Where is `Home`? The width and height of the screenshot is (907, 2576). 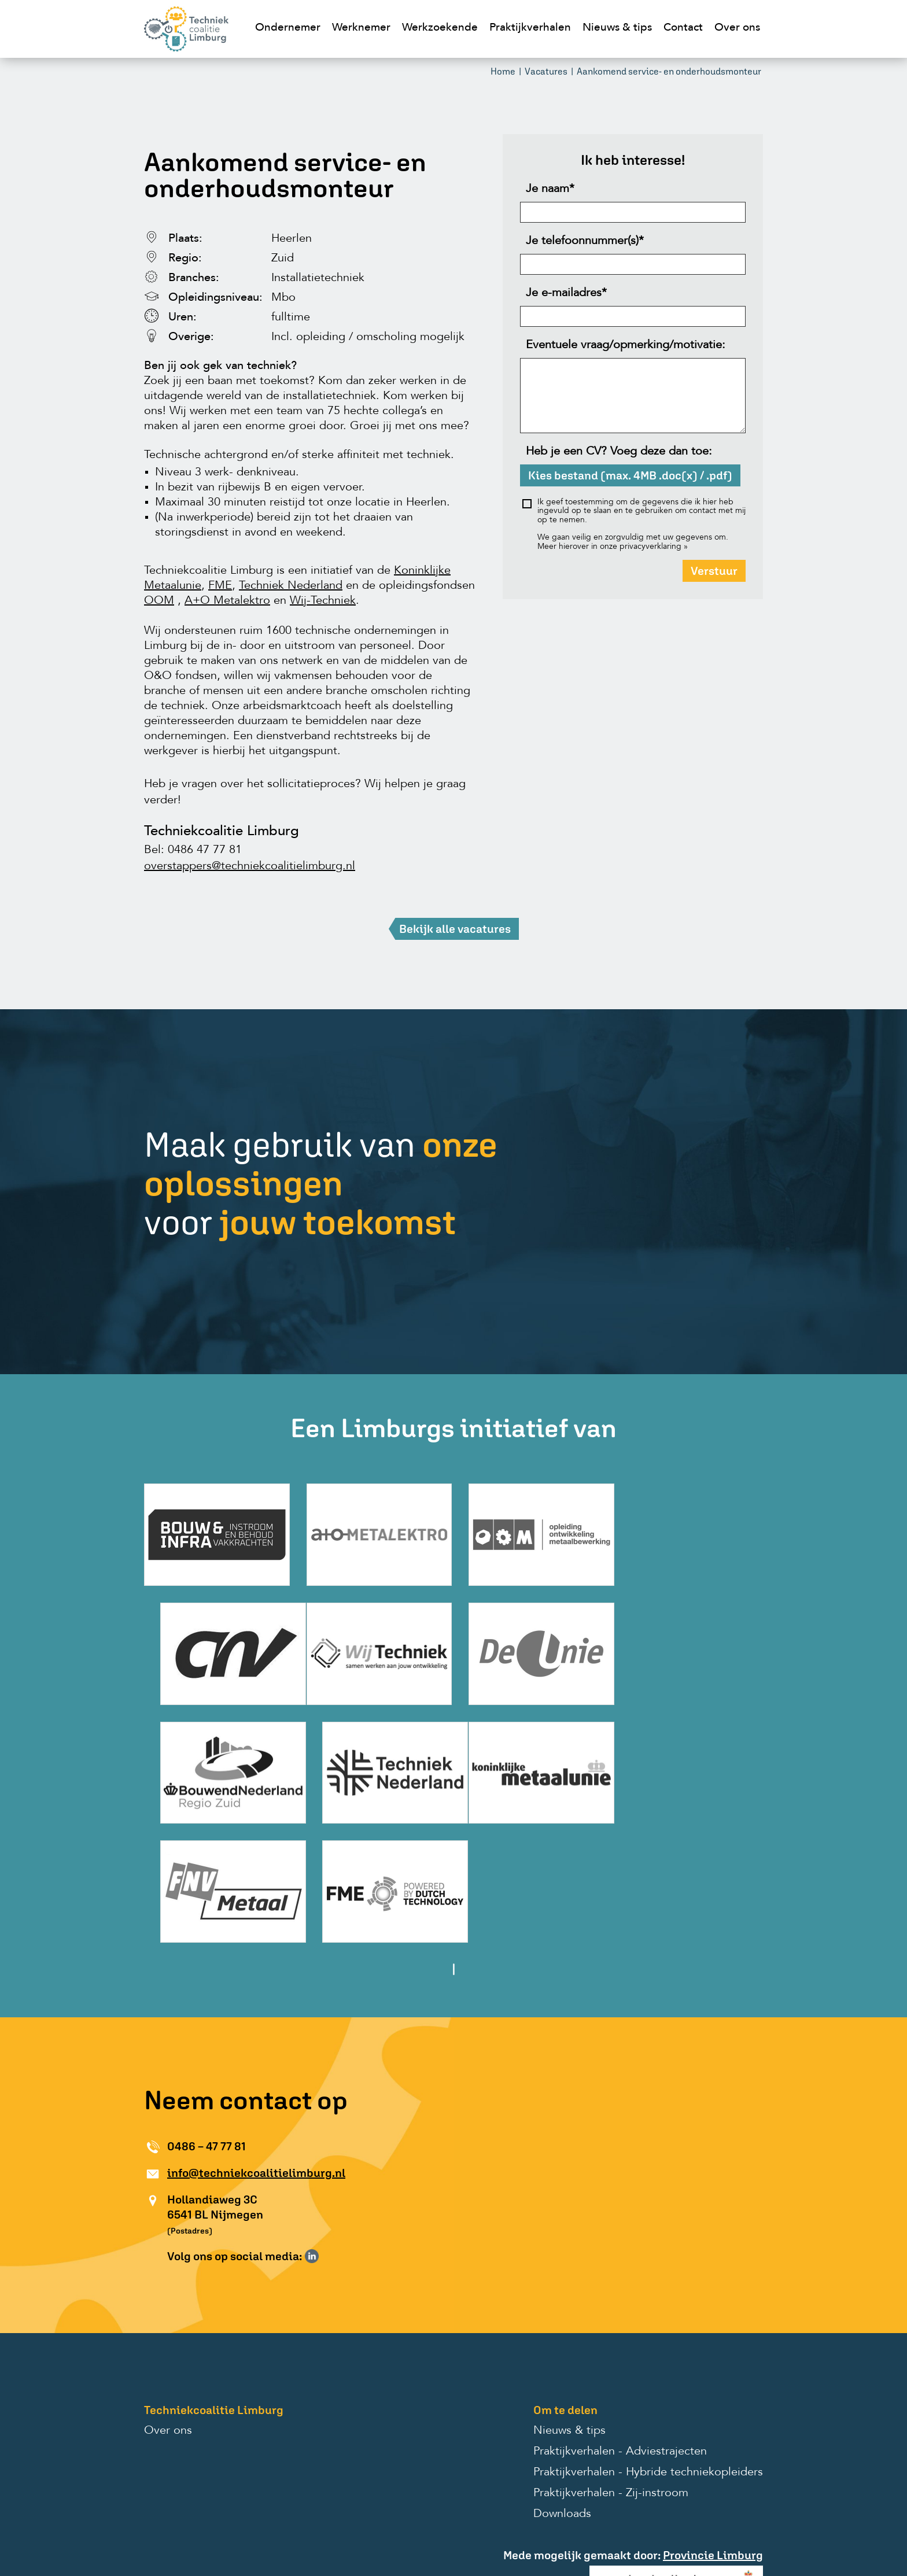 Home is located at coordinates (503, 73).